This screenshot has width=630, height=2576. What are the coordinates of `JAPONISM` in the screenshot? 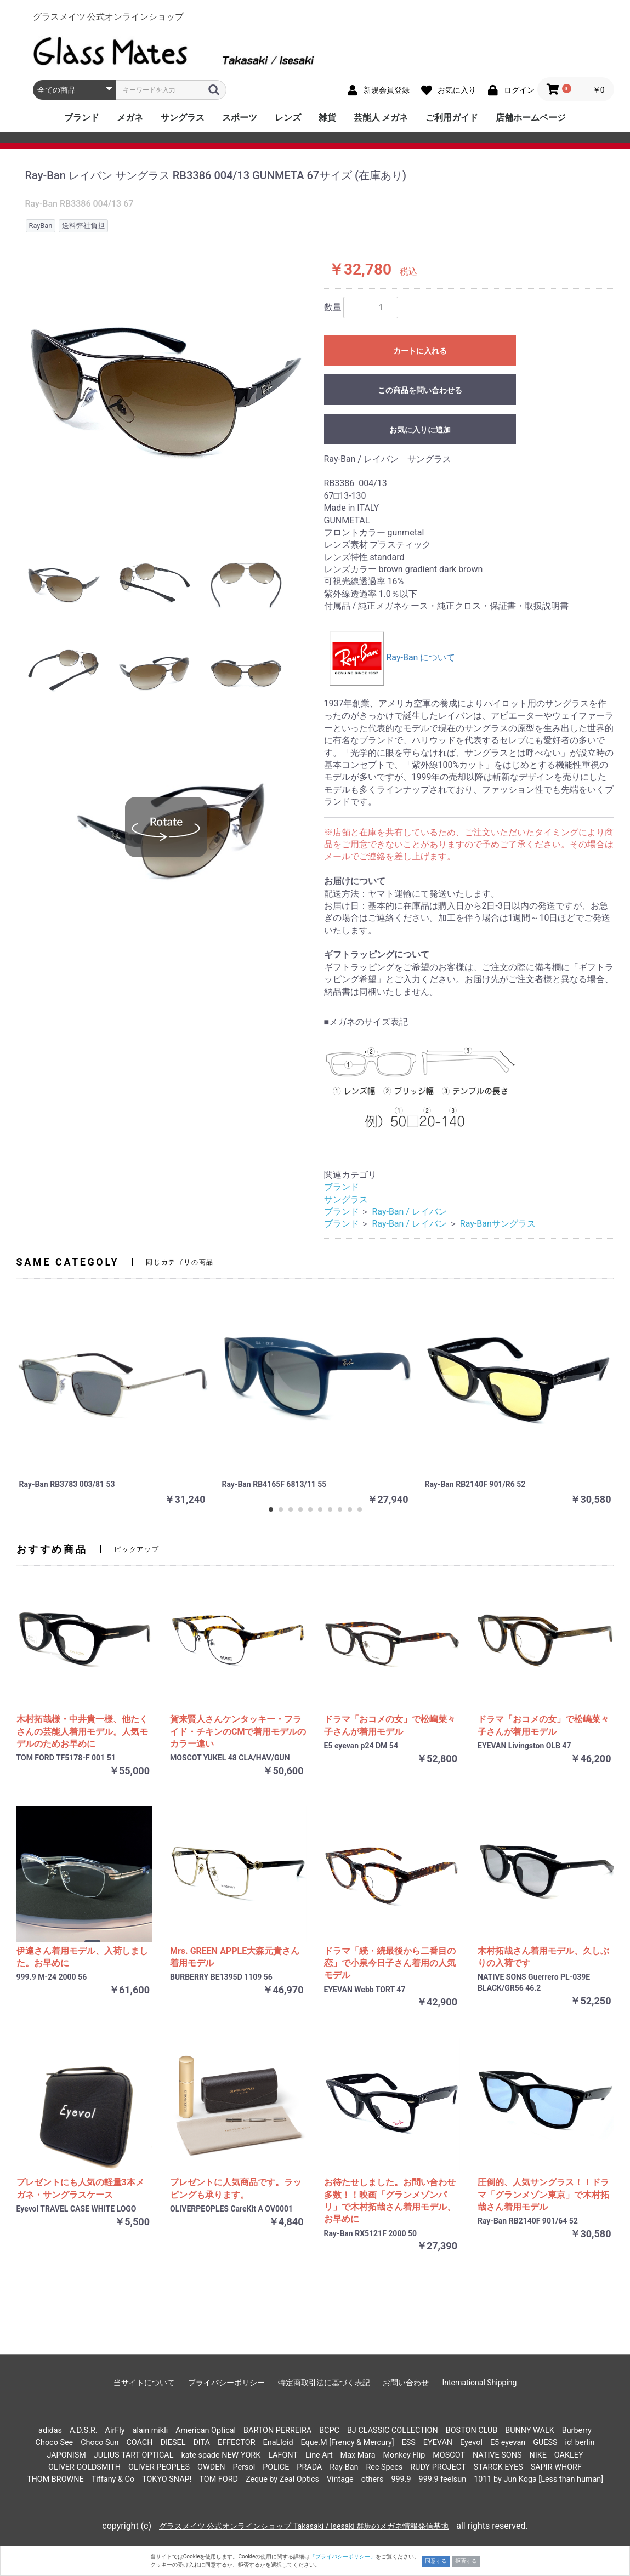 It's located at (66, 2455).